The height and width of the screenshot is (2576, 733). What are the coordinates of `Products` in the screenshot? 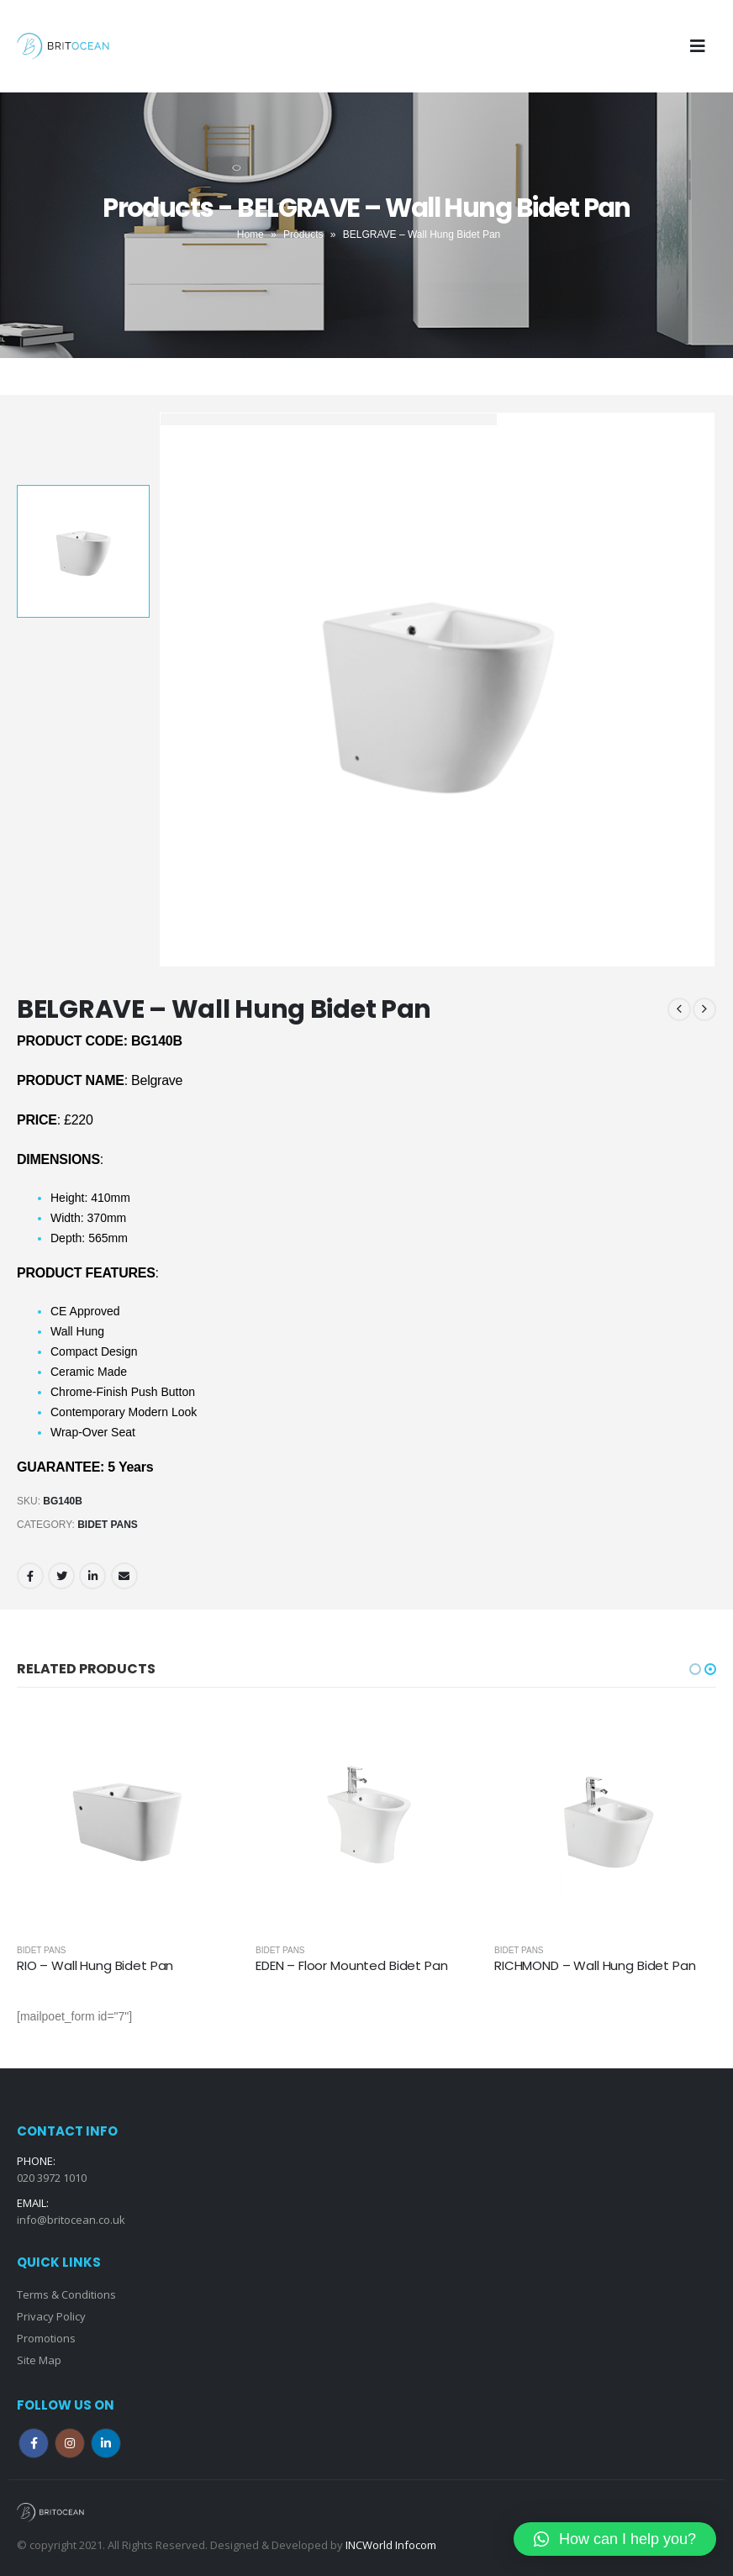 It's located at (303, 234).